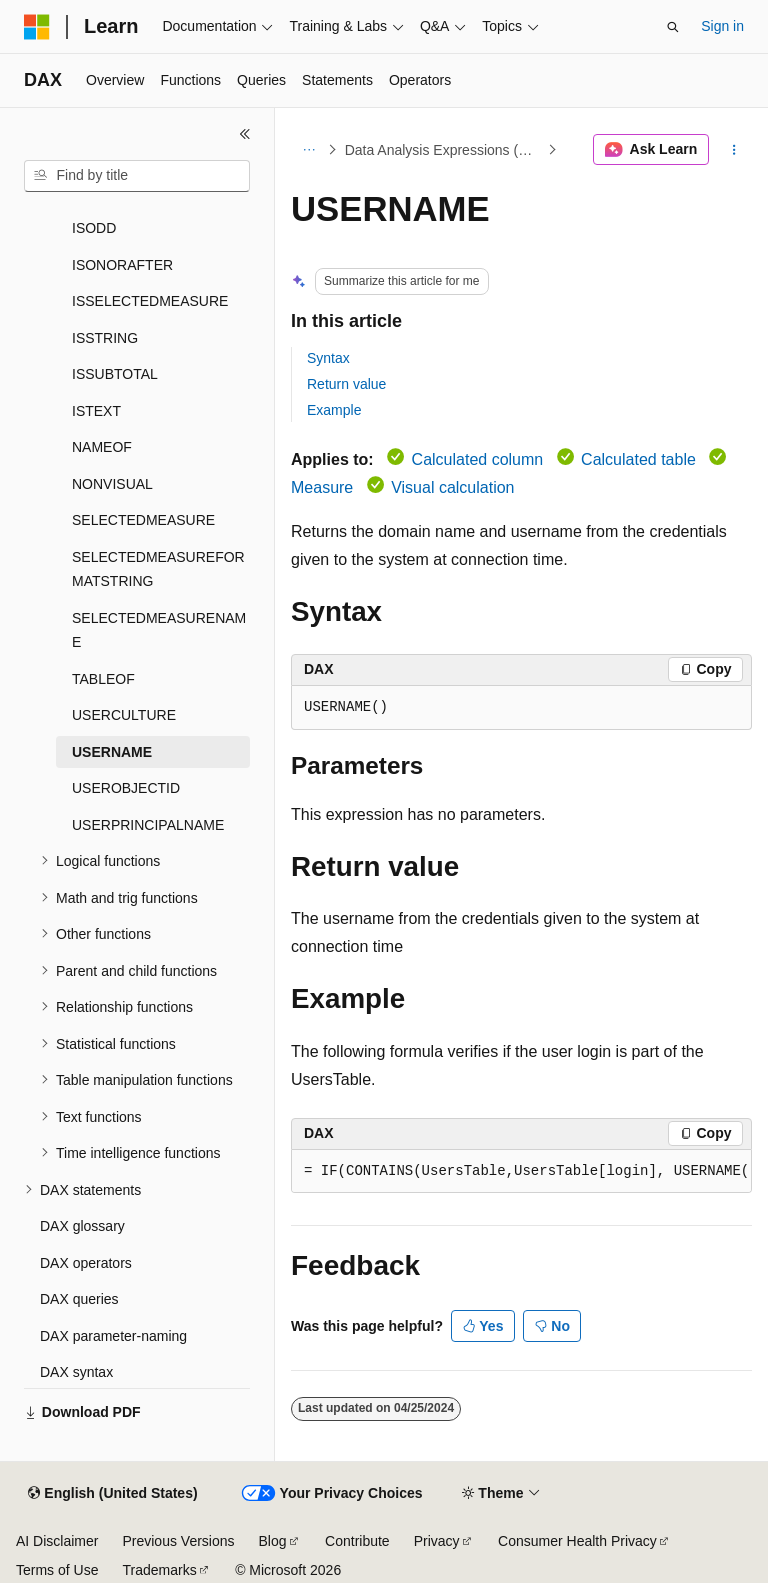  Describe the element at coordinates (308, 150) in the screenshot. I see `[All breadcrumbs]` at that location.